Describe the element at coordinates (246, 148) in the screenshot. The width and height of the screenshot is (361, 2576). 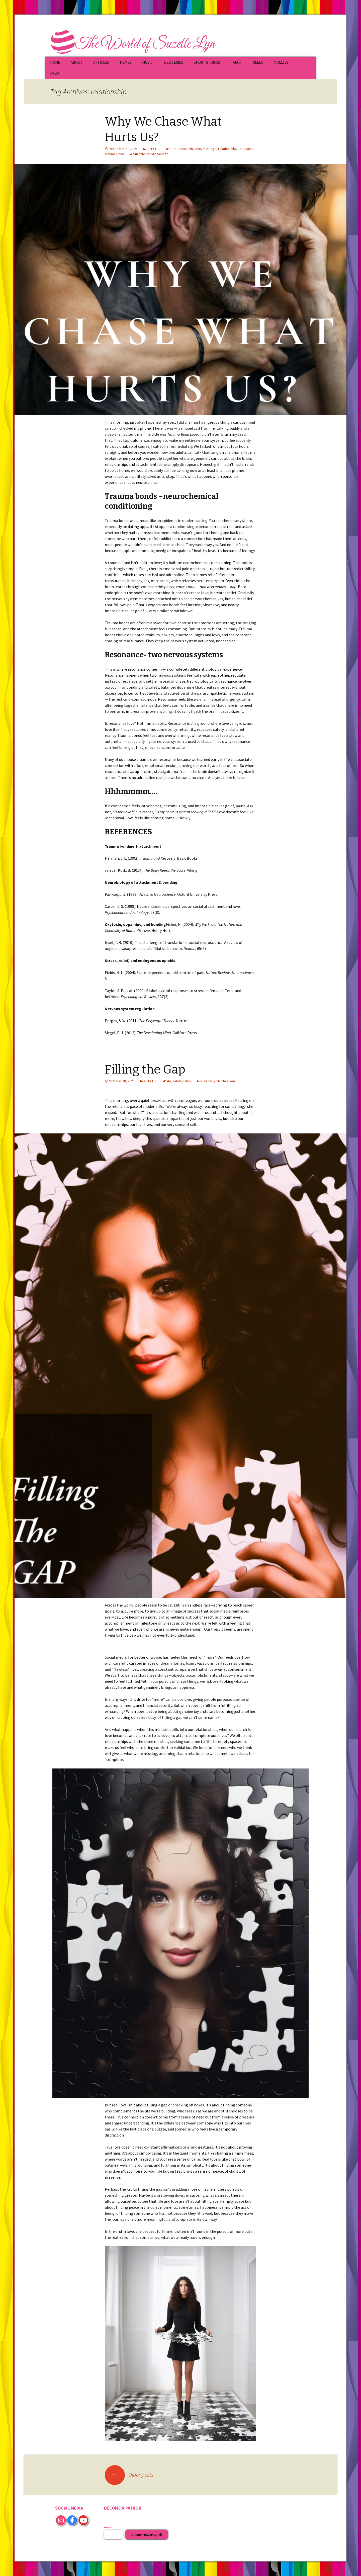
I see `Resonance` at that location.